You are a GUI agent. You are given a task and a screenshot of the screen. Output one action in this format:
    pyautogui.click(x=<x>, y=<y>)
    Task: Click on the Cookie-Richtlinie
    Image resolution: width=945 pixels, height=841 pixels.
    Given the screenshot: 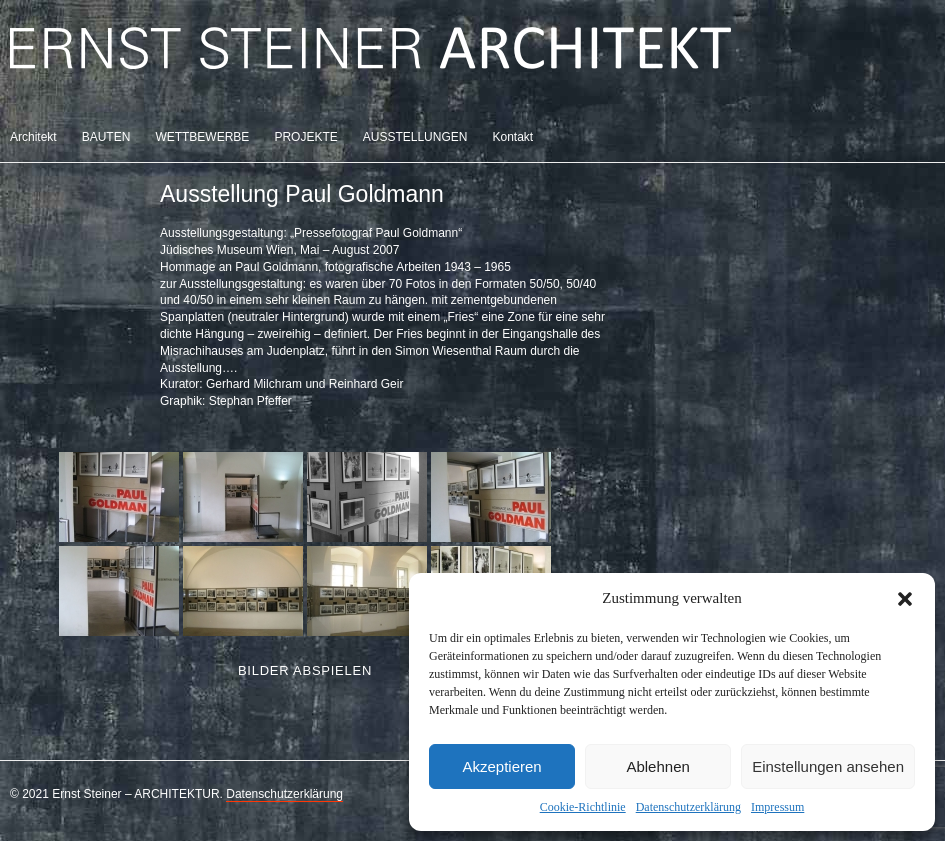 What is the action you would take?
    pyautogui.click(x=583, y=807)
    